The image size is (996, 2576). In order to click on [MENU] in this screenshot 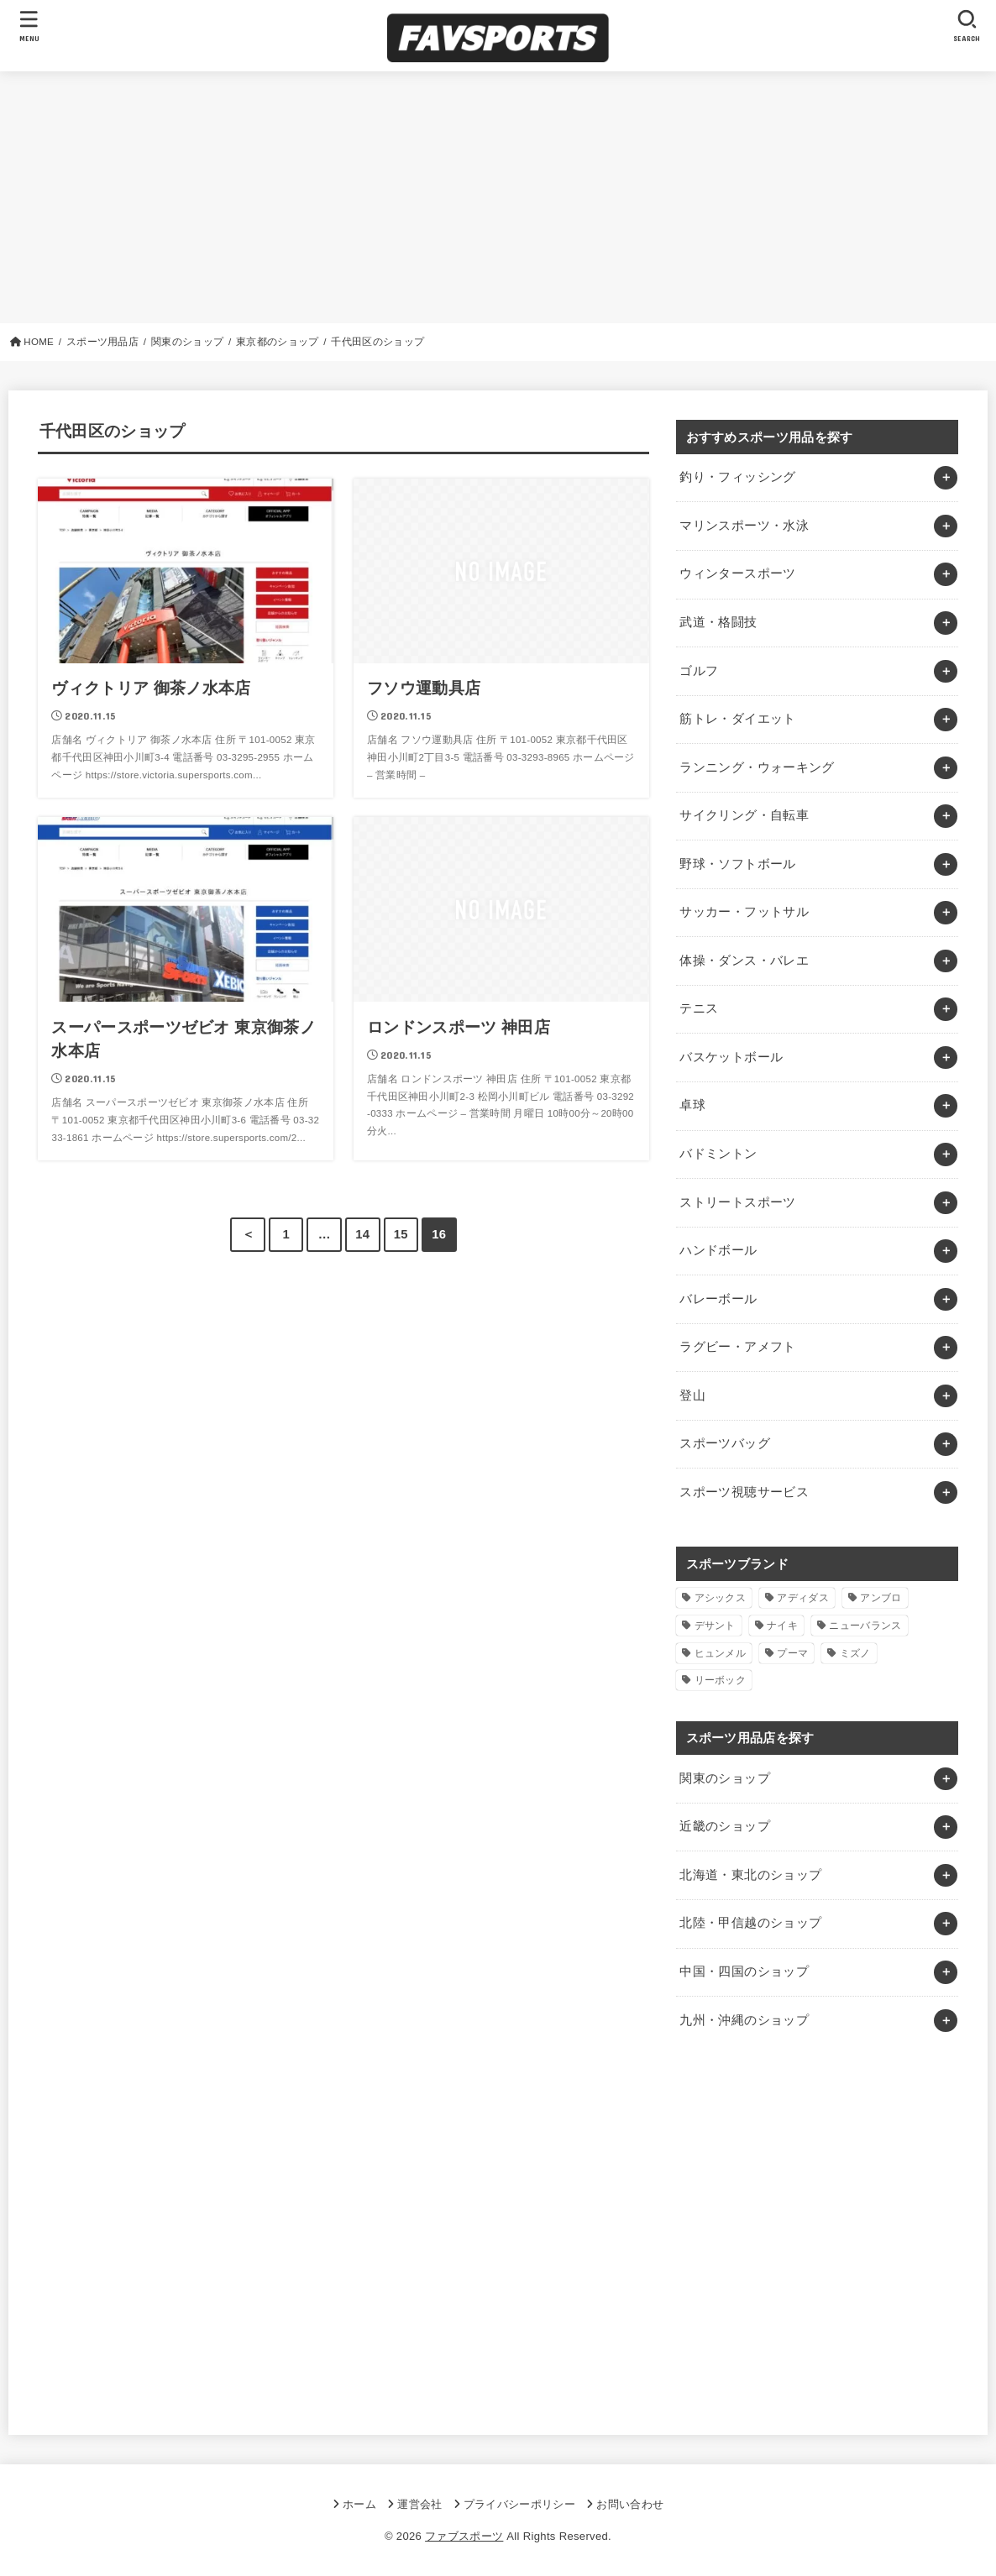, I will do `click(29, 26)`.